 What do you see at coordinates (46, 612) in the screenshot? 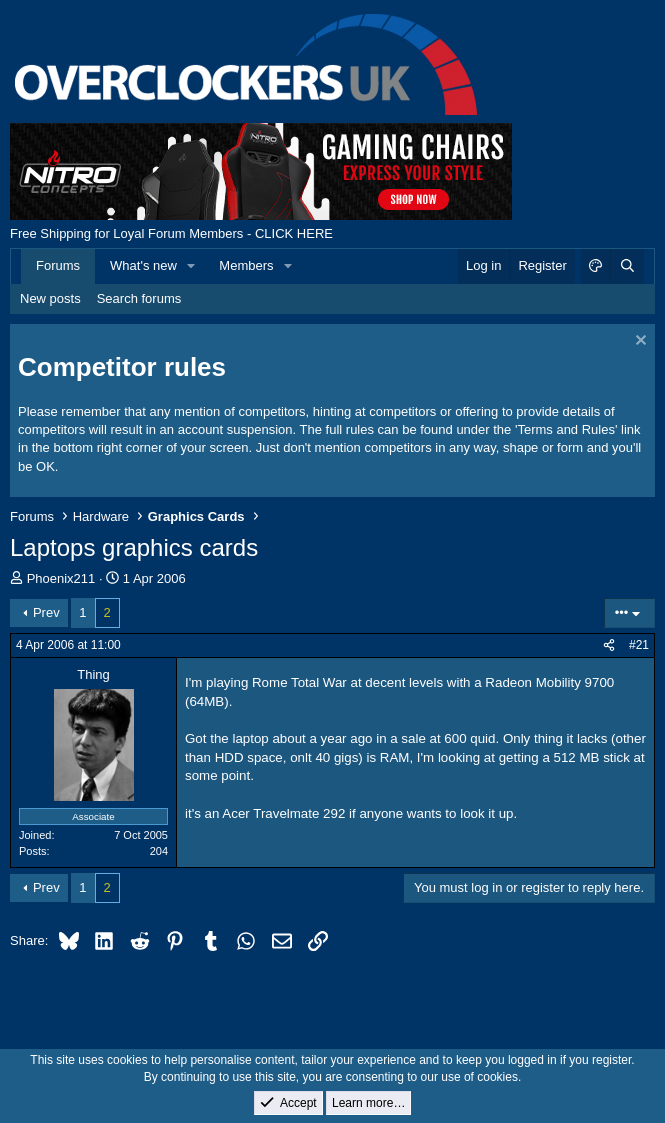
I see `Prev` at bounding box center [46, 612].